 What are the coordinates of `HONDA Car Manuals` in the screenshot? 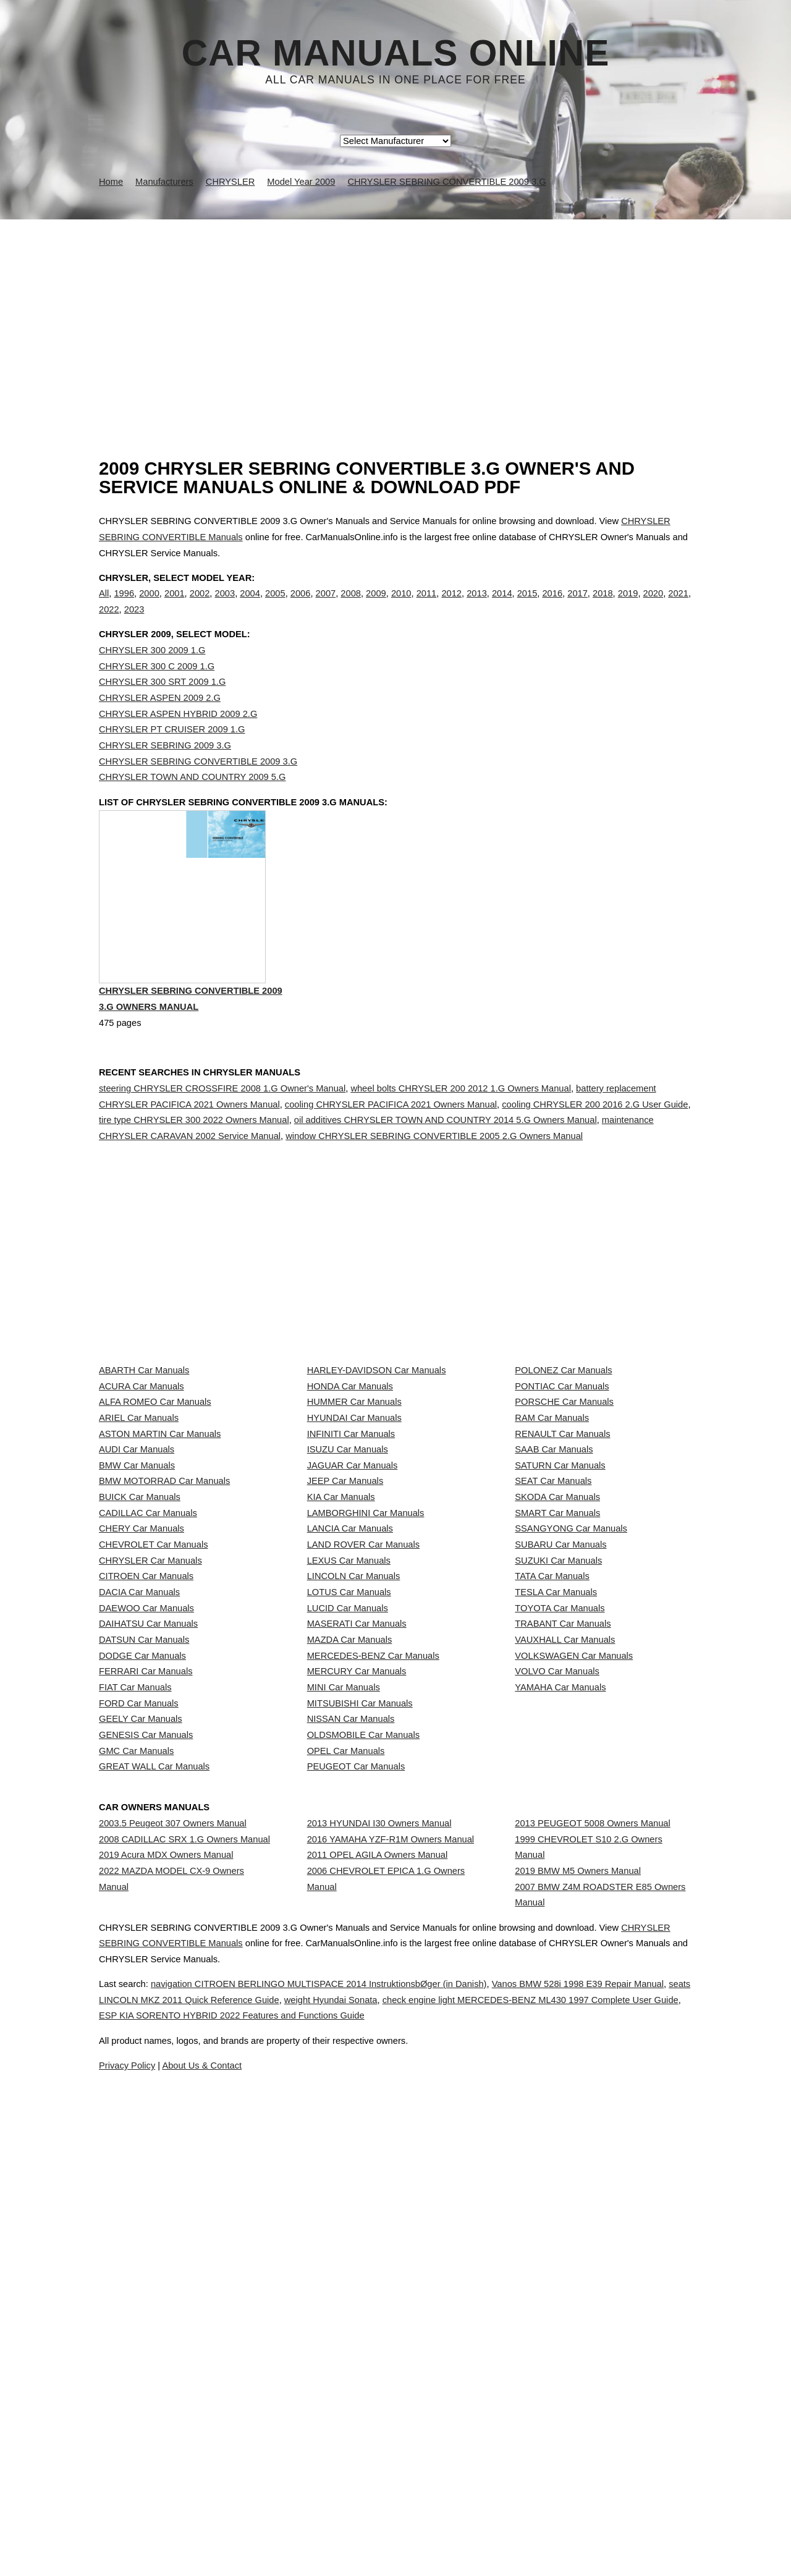 It's located at (350, 1505).